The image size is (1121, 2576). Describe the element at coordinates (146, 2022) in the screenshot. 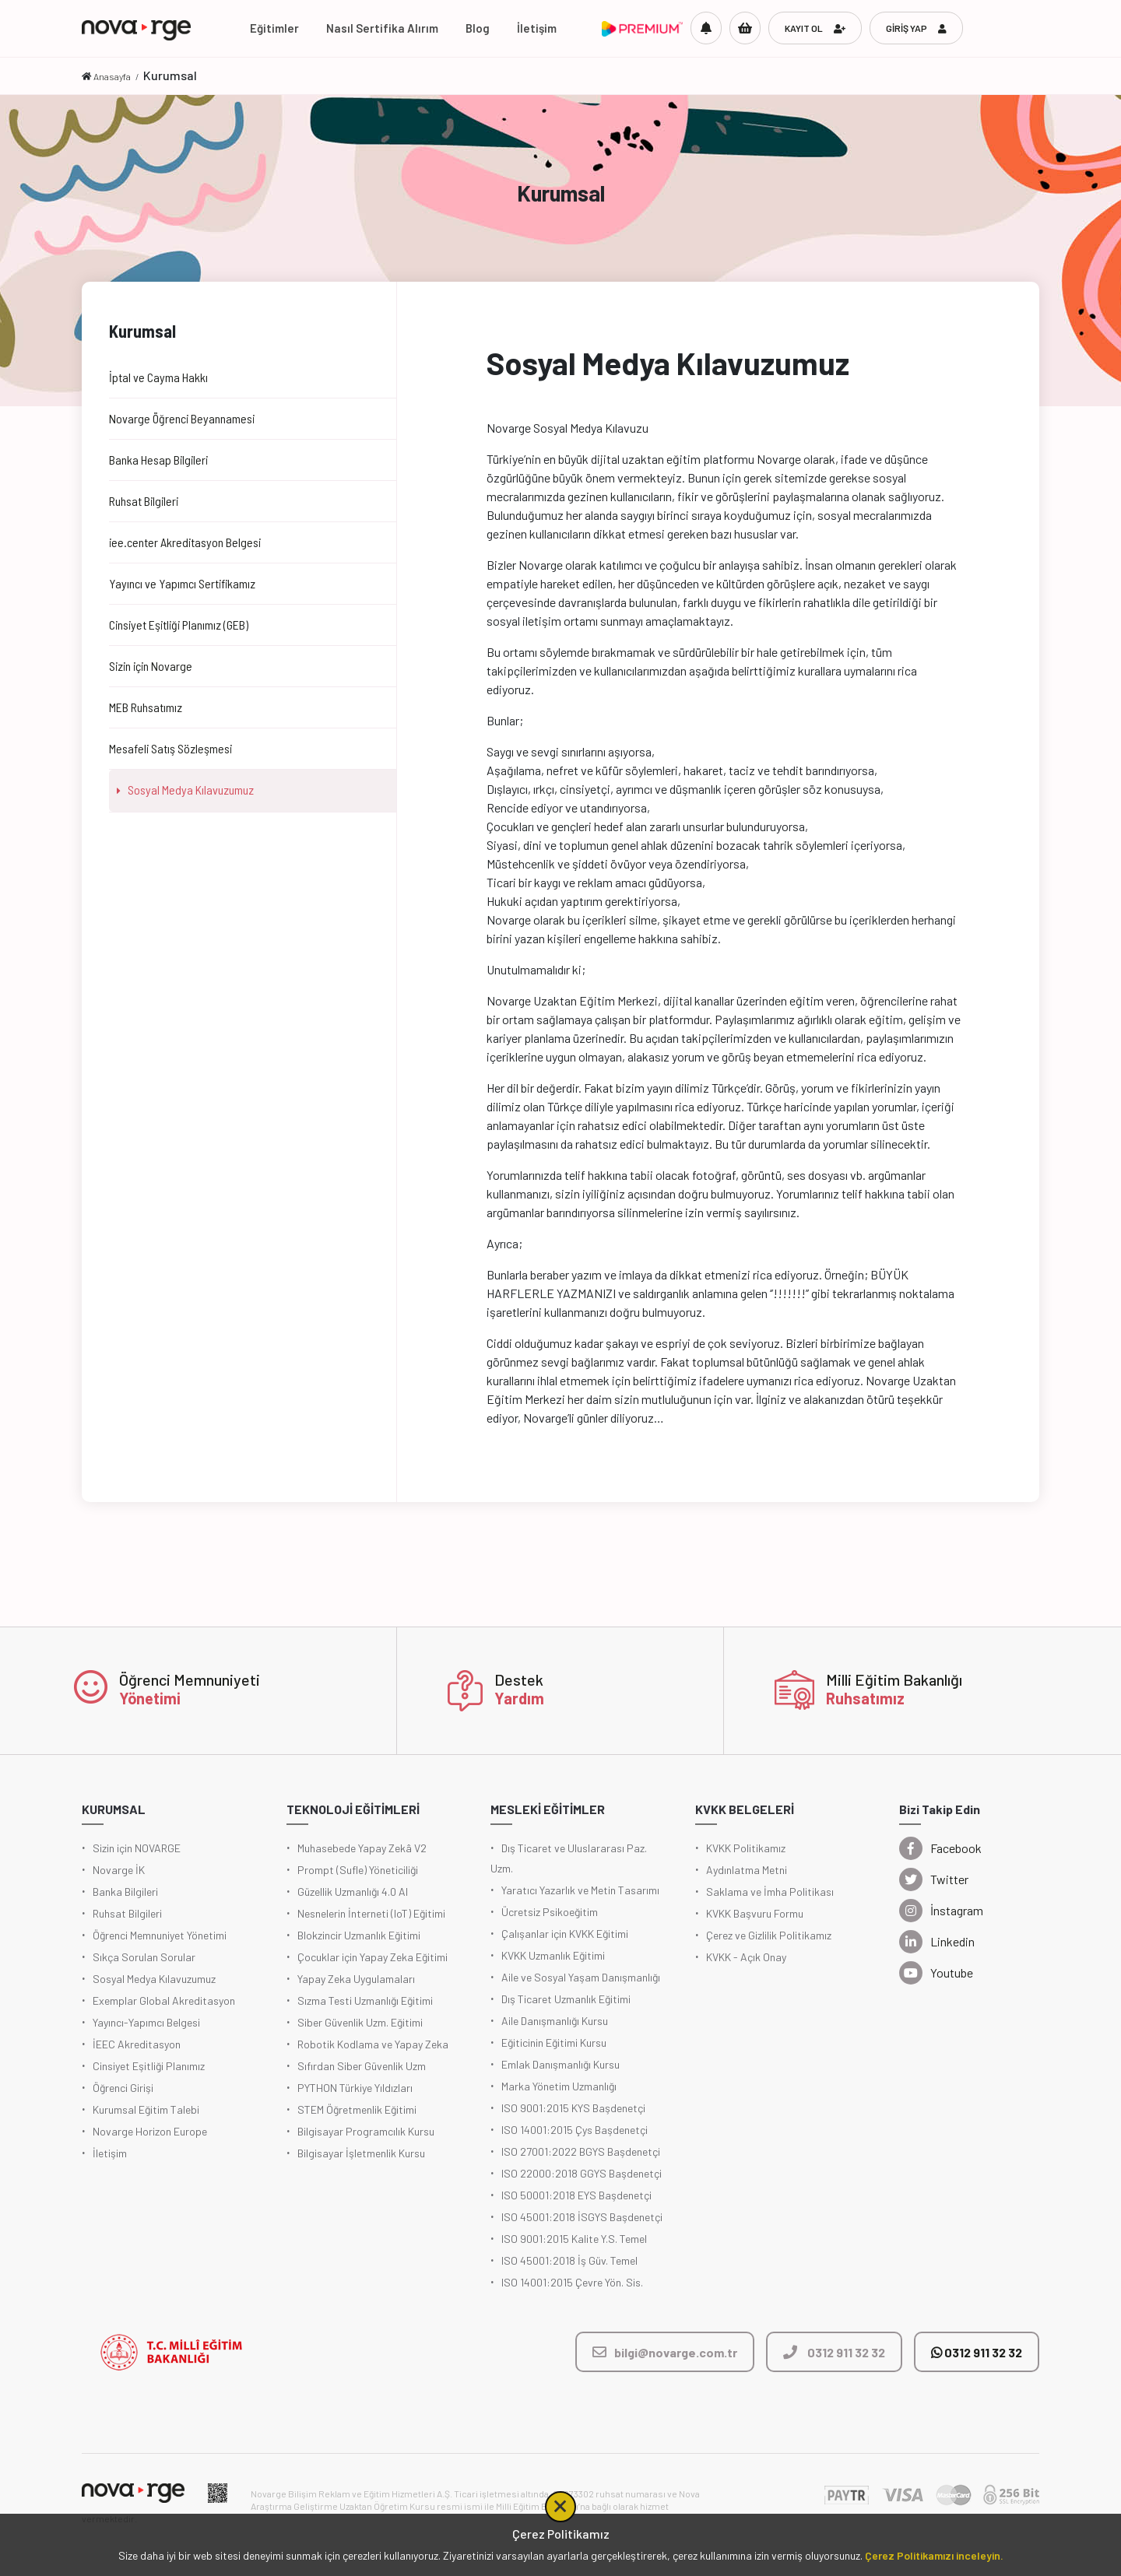

I see `Yayıncı-Yapımcı Belgesi` at that location.